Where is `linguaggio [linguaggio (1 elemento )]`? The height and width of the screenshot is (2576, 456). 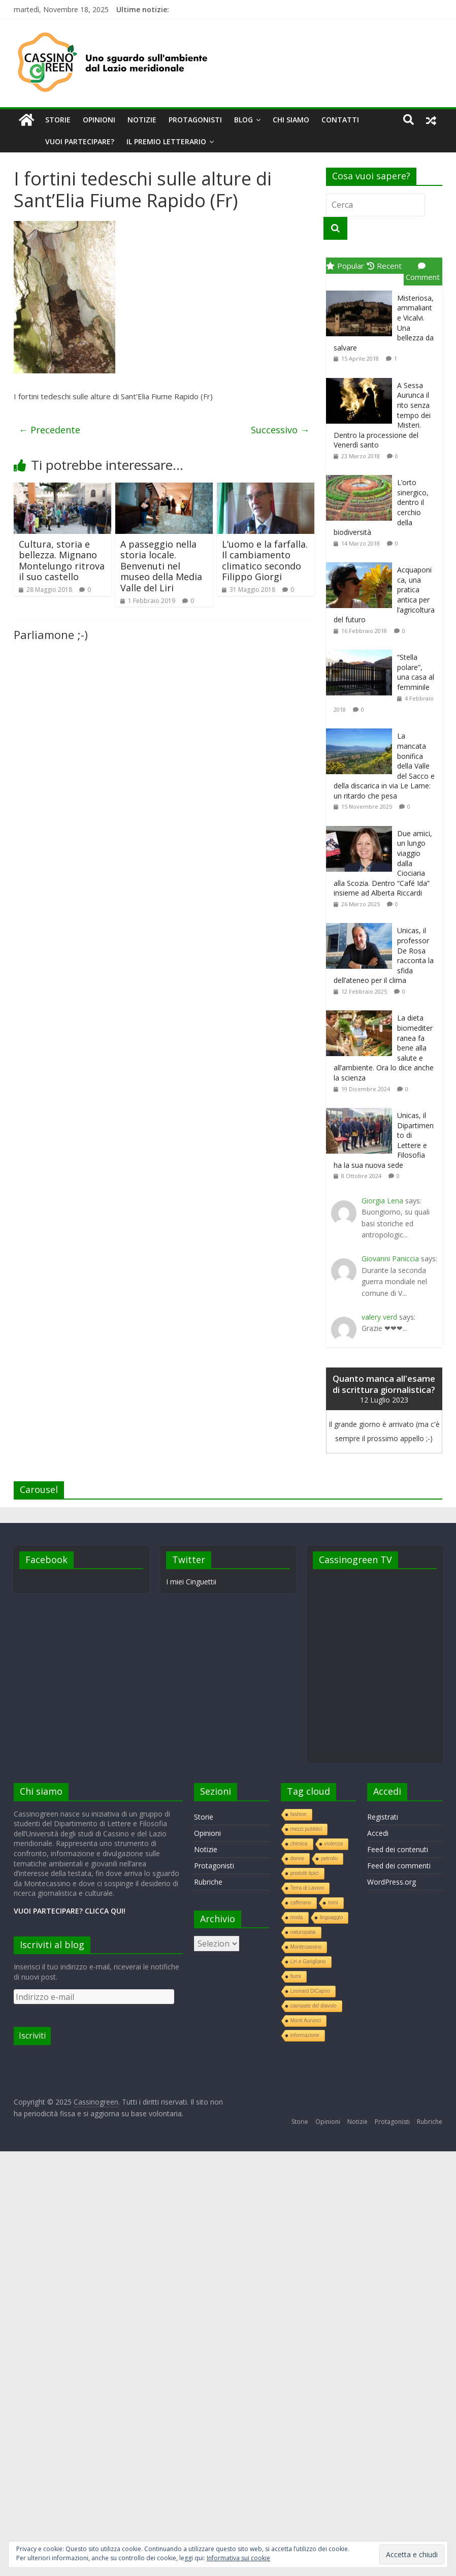 linguaggio [linguaggio (1 elemento )] is located at coordinates (331, 1917).